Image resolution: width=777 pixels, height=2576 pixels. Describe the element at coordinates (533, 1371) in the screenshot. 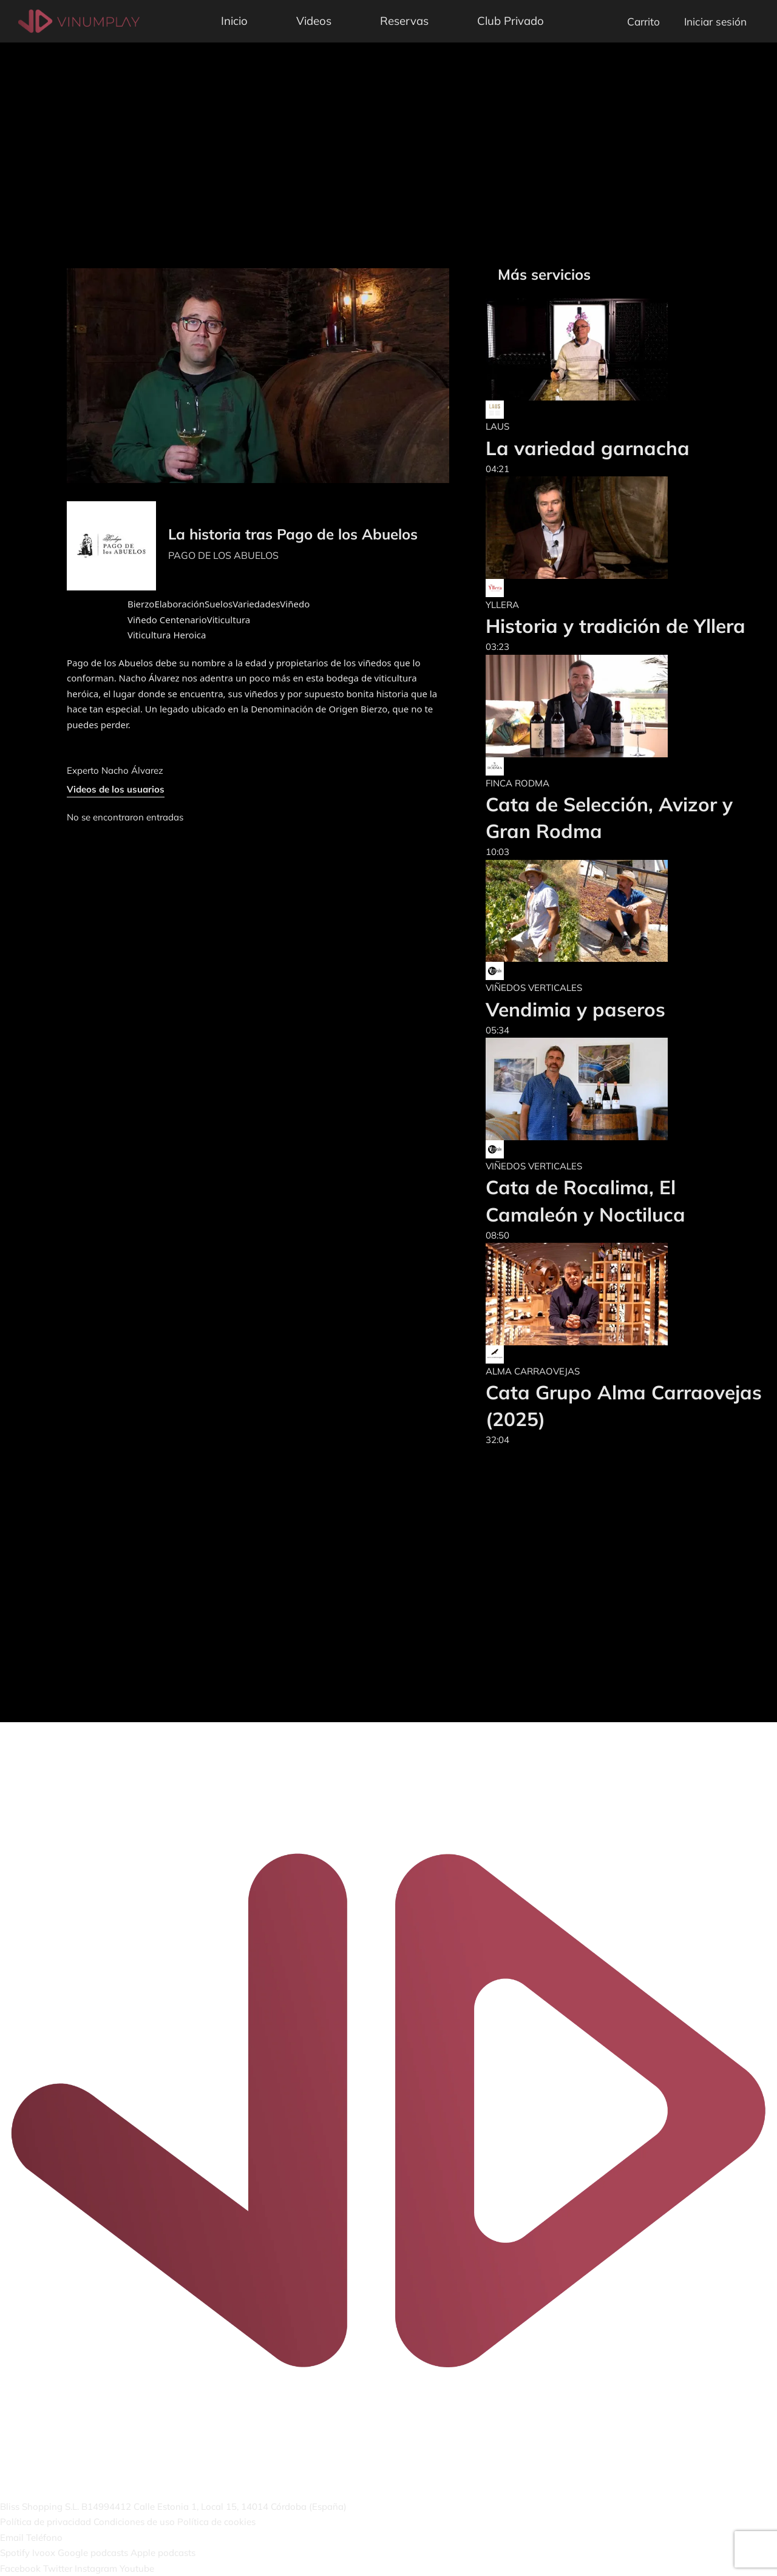

I see `ALMA CARRAOVEJAS` at that location.